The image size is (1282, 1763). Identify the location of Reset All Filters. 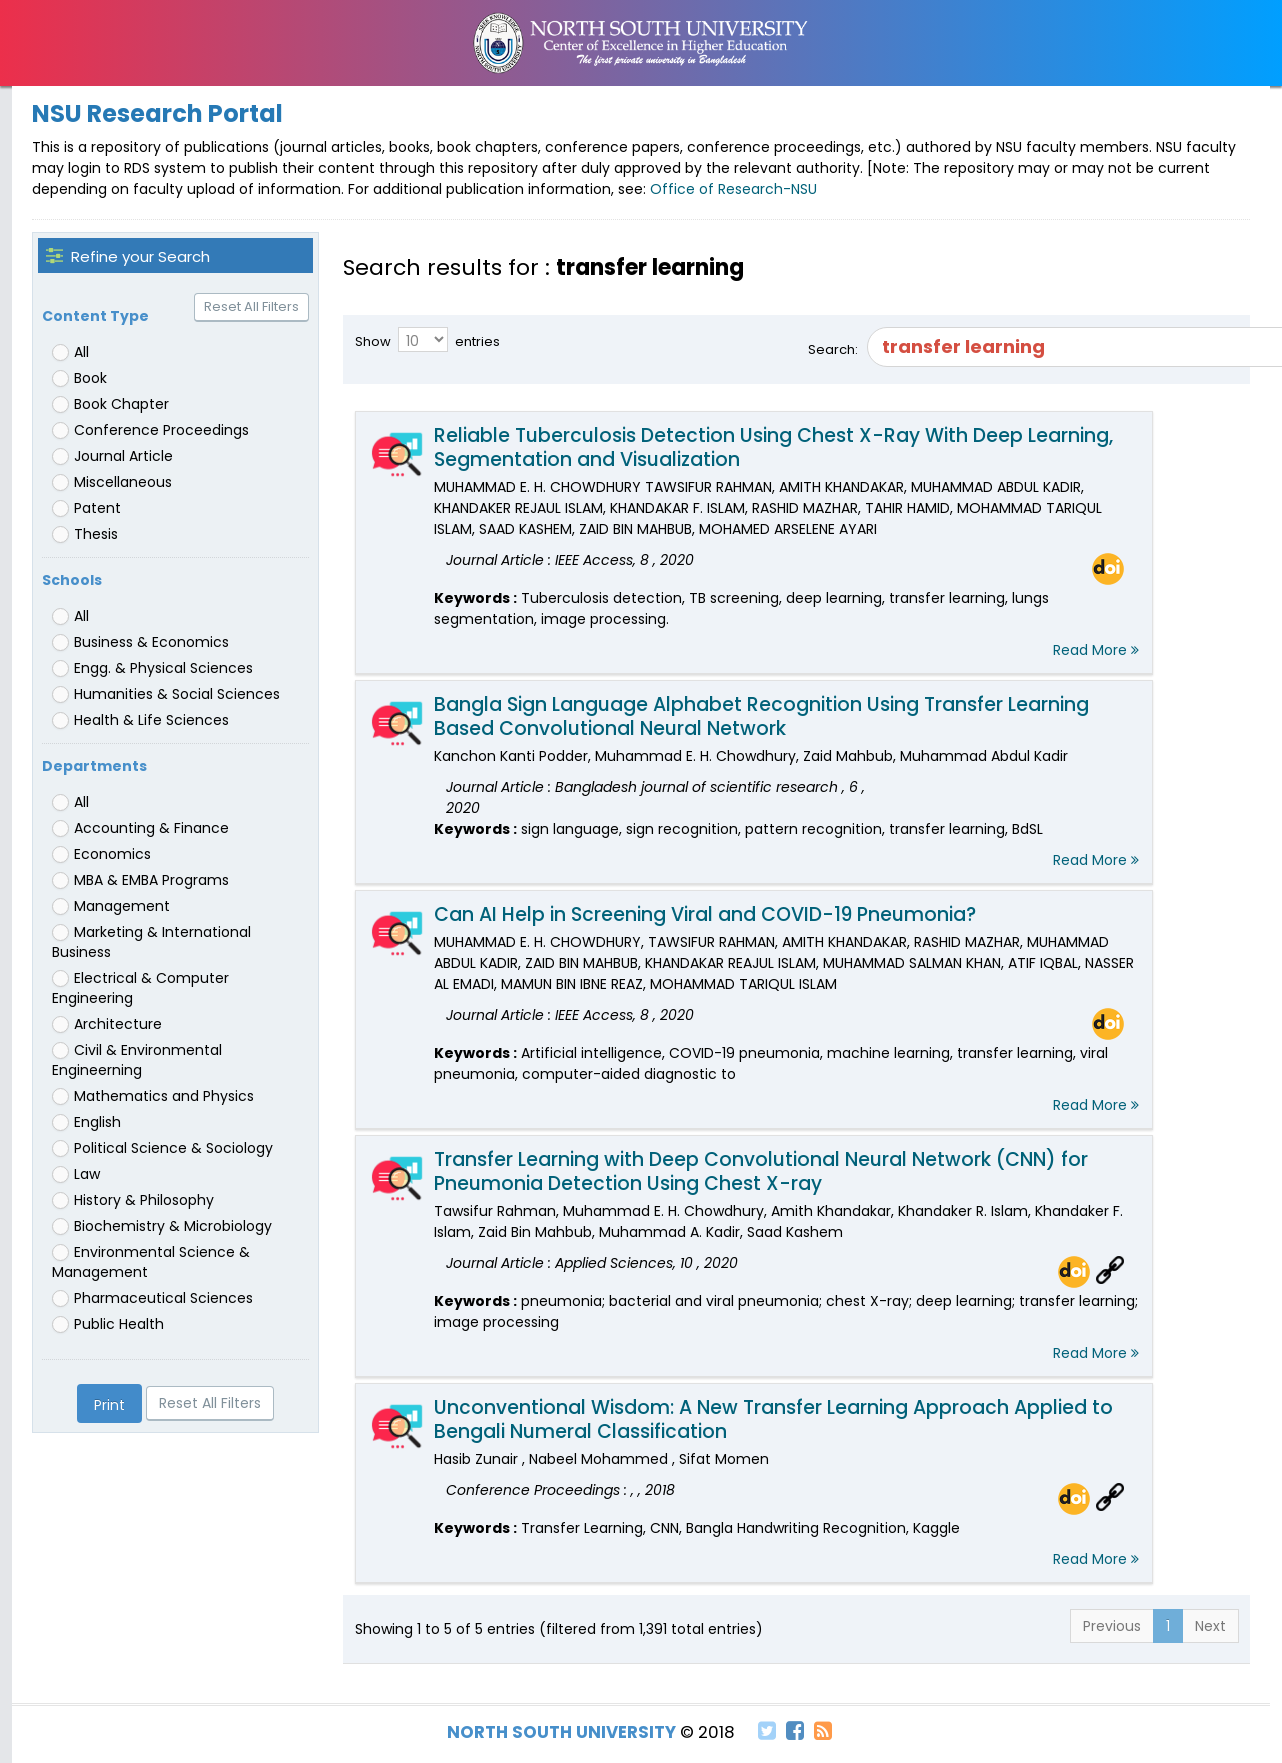
(251, 306).